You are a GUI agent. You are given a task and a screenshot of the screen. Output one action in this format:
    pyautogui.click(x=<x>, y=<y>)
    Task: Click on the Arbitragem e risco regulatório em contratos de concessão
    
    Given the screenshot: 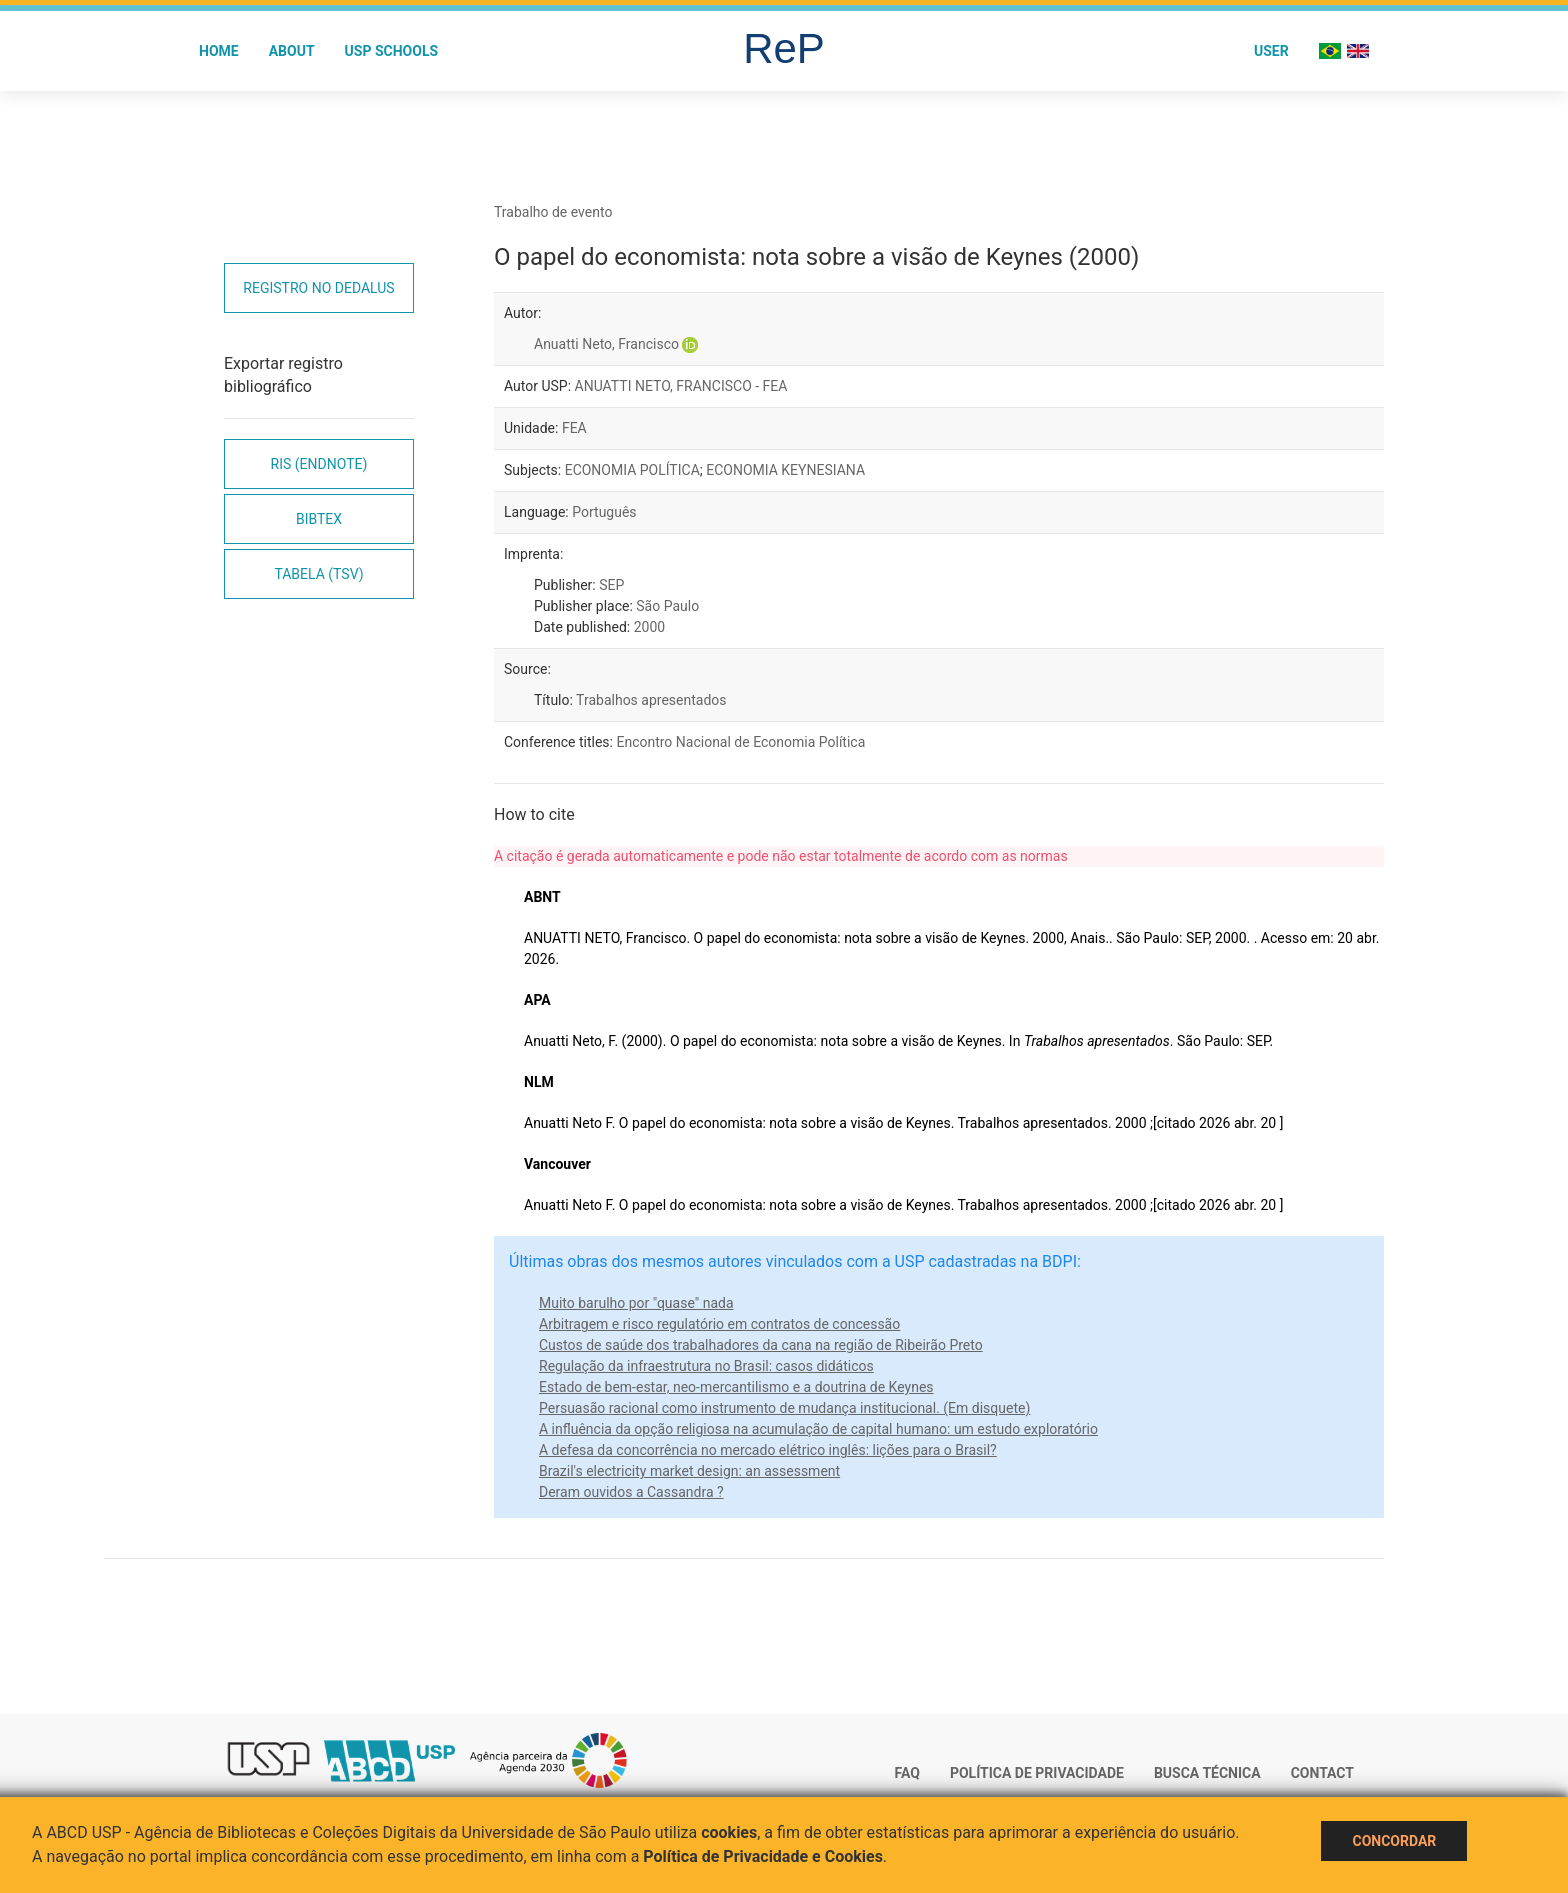 What is the action you would take?
    pyautogui.click(x=719, y=1324)
    